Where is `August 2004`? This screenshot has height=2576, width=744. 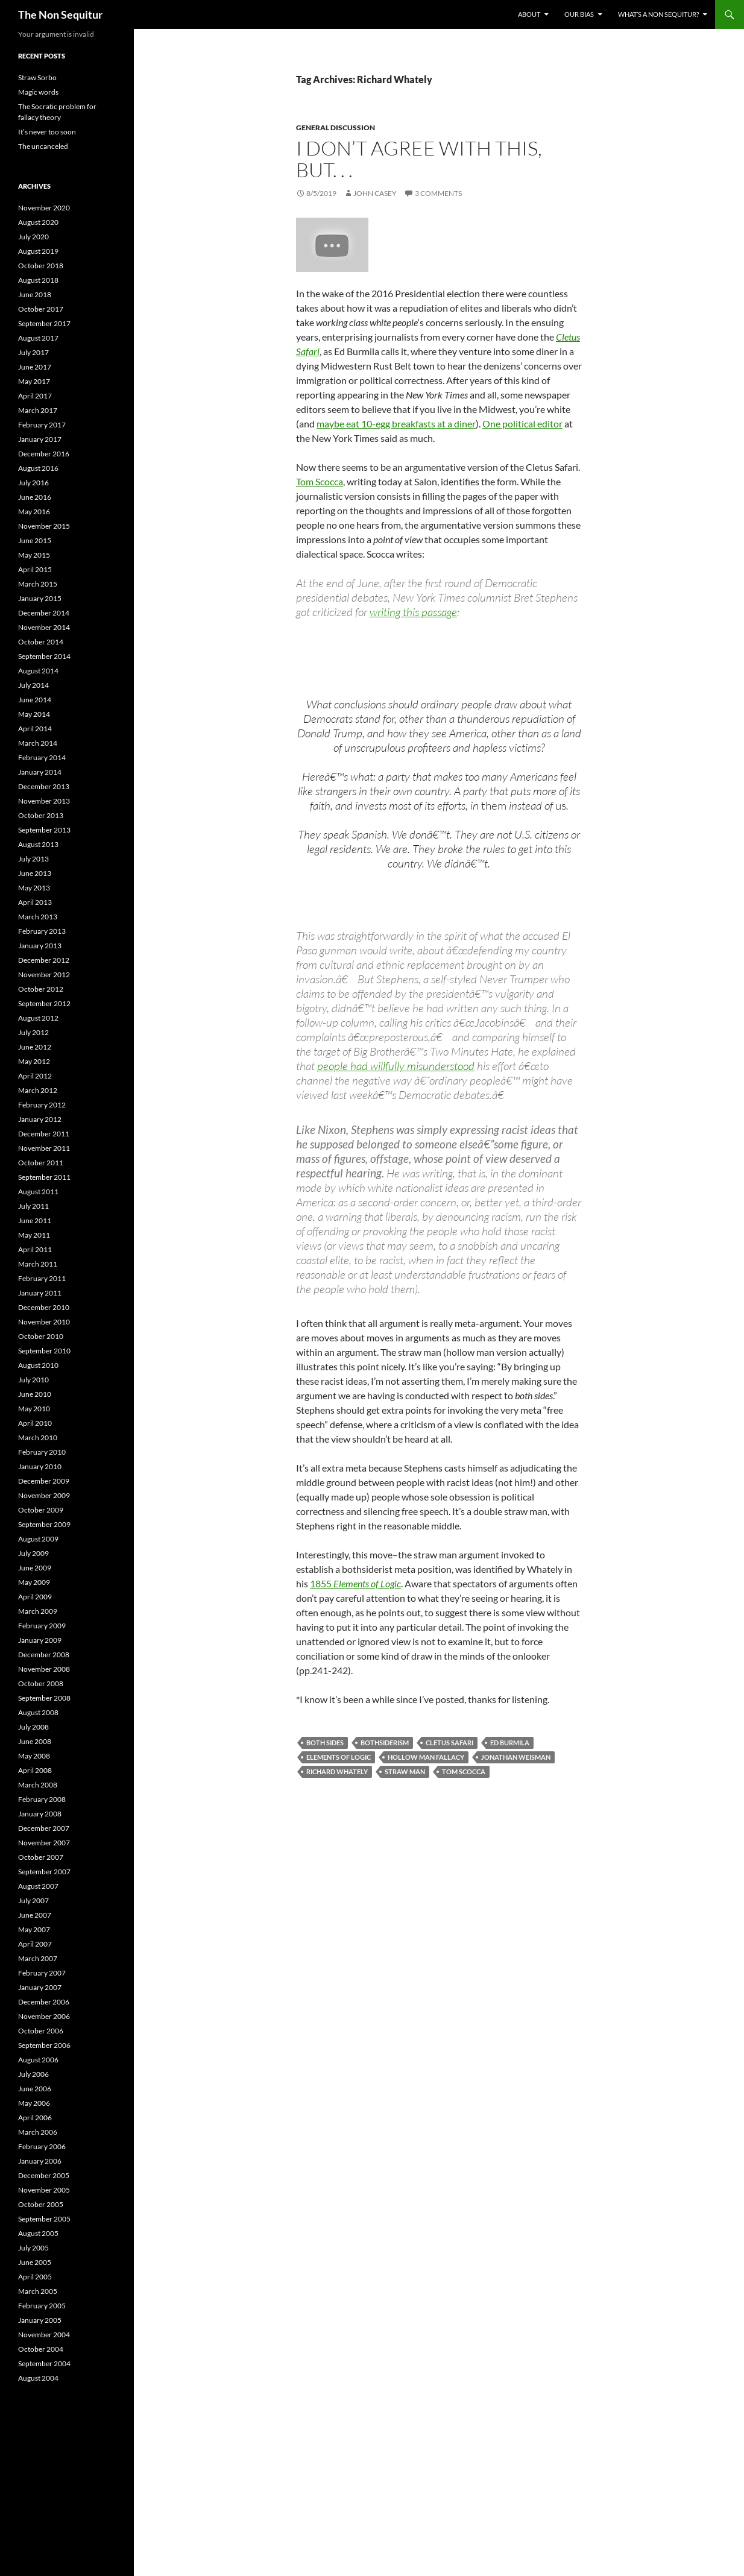 August 2004 is located at coordinates (38, 2377).